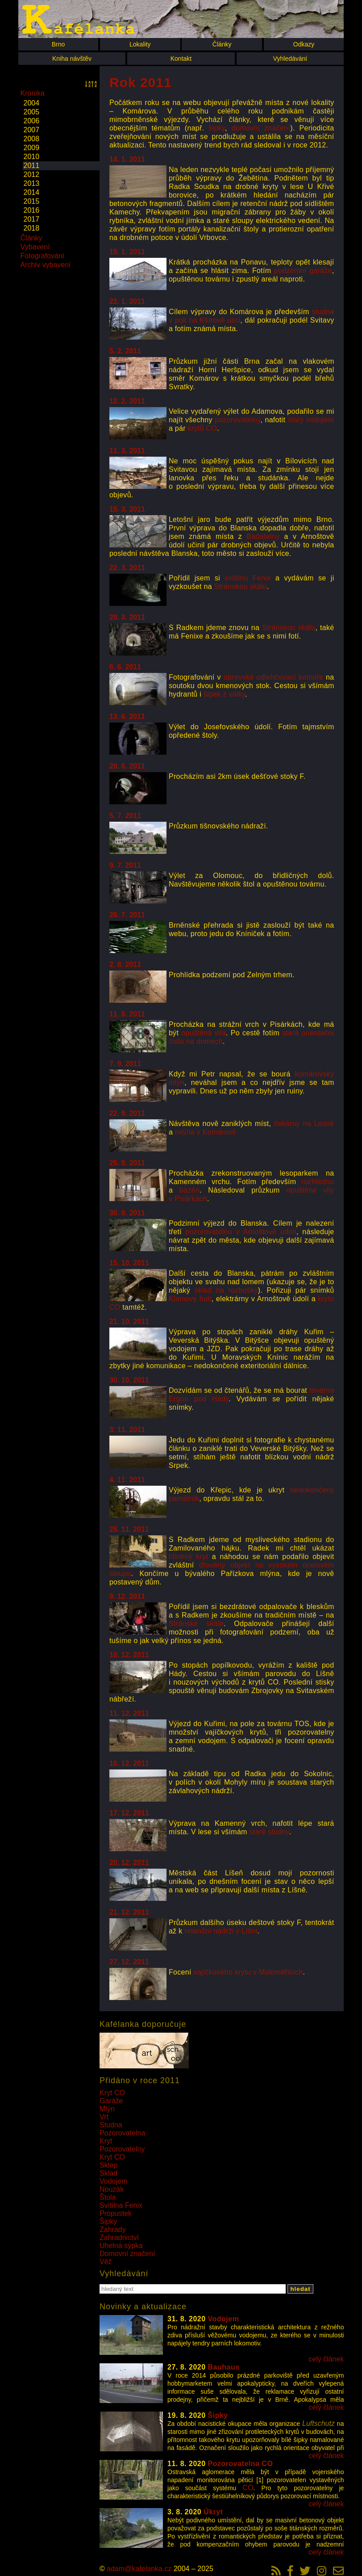 The image size is (362, 2576). I want to click on 2006, so click(32, 121).